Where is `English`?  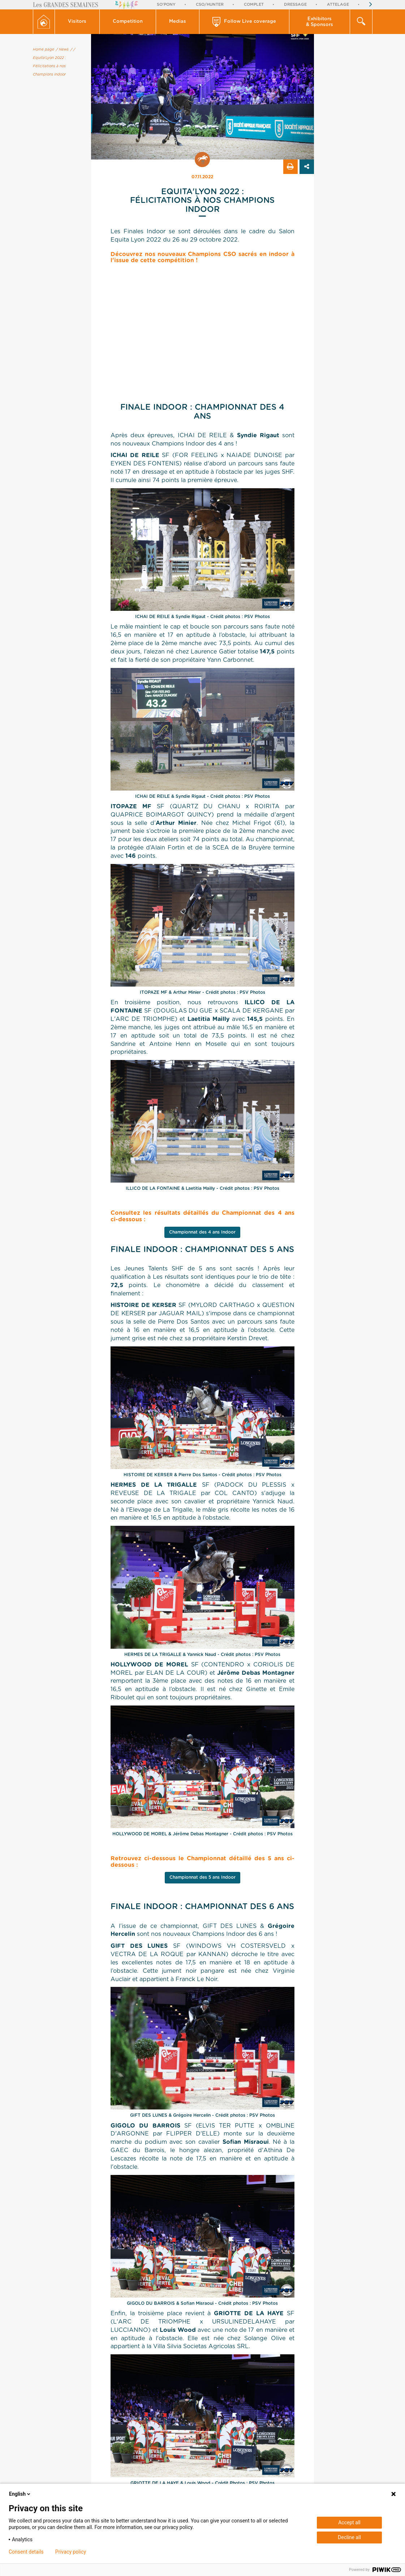
English is located at coordinates (20, 2494).